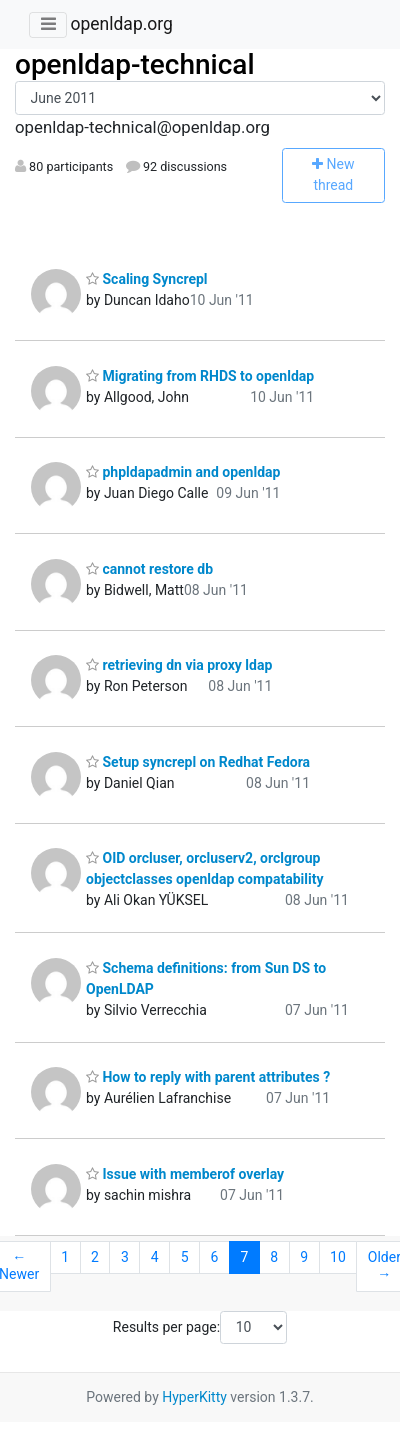 Image resolution: width=400 pixels, height=1435 pixels. Describe the element at coordinates (121, 24) in the screenshot. I see `openldap.org` at that location.